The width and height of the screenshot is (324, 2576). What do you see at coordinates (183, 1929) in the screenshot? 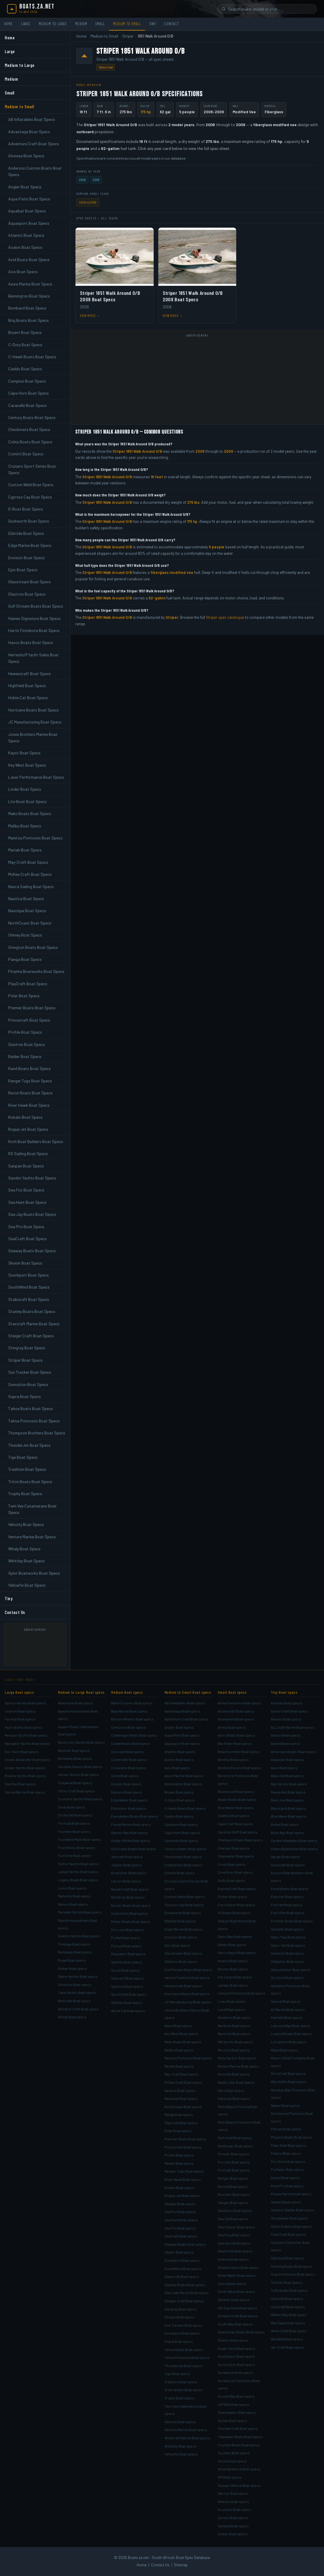
I see `Edge Marine Boat specs` at bounding box center [183, 1929].